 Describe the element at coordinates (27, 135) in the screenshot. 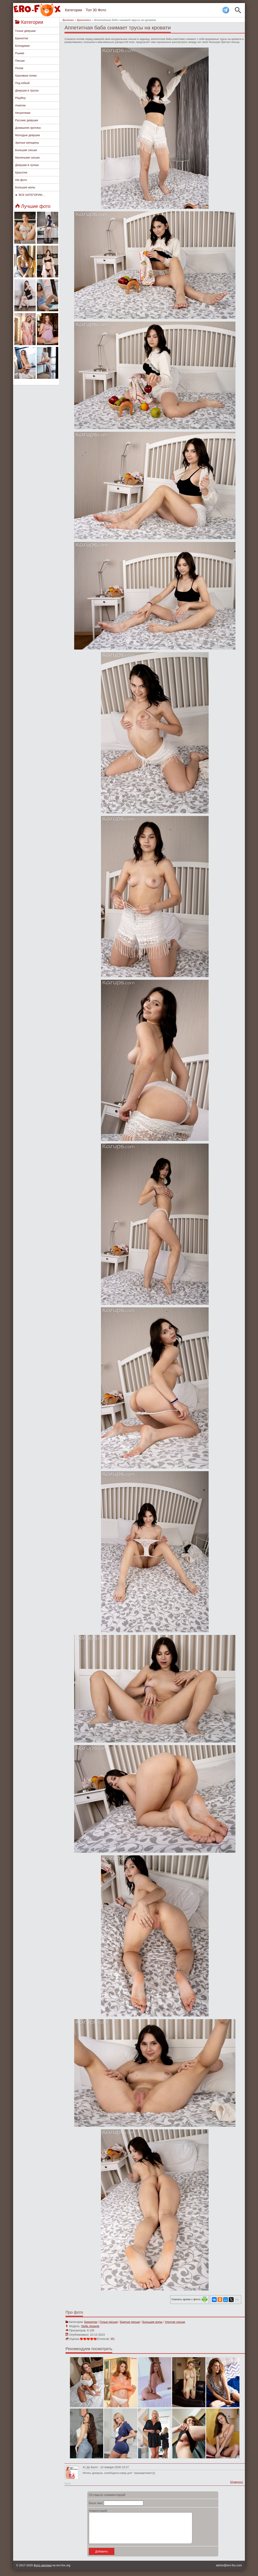

I see `Молодые девушки` at that location.